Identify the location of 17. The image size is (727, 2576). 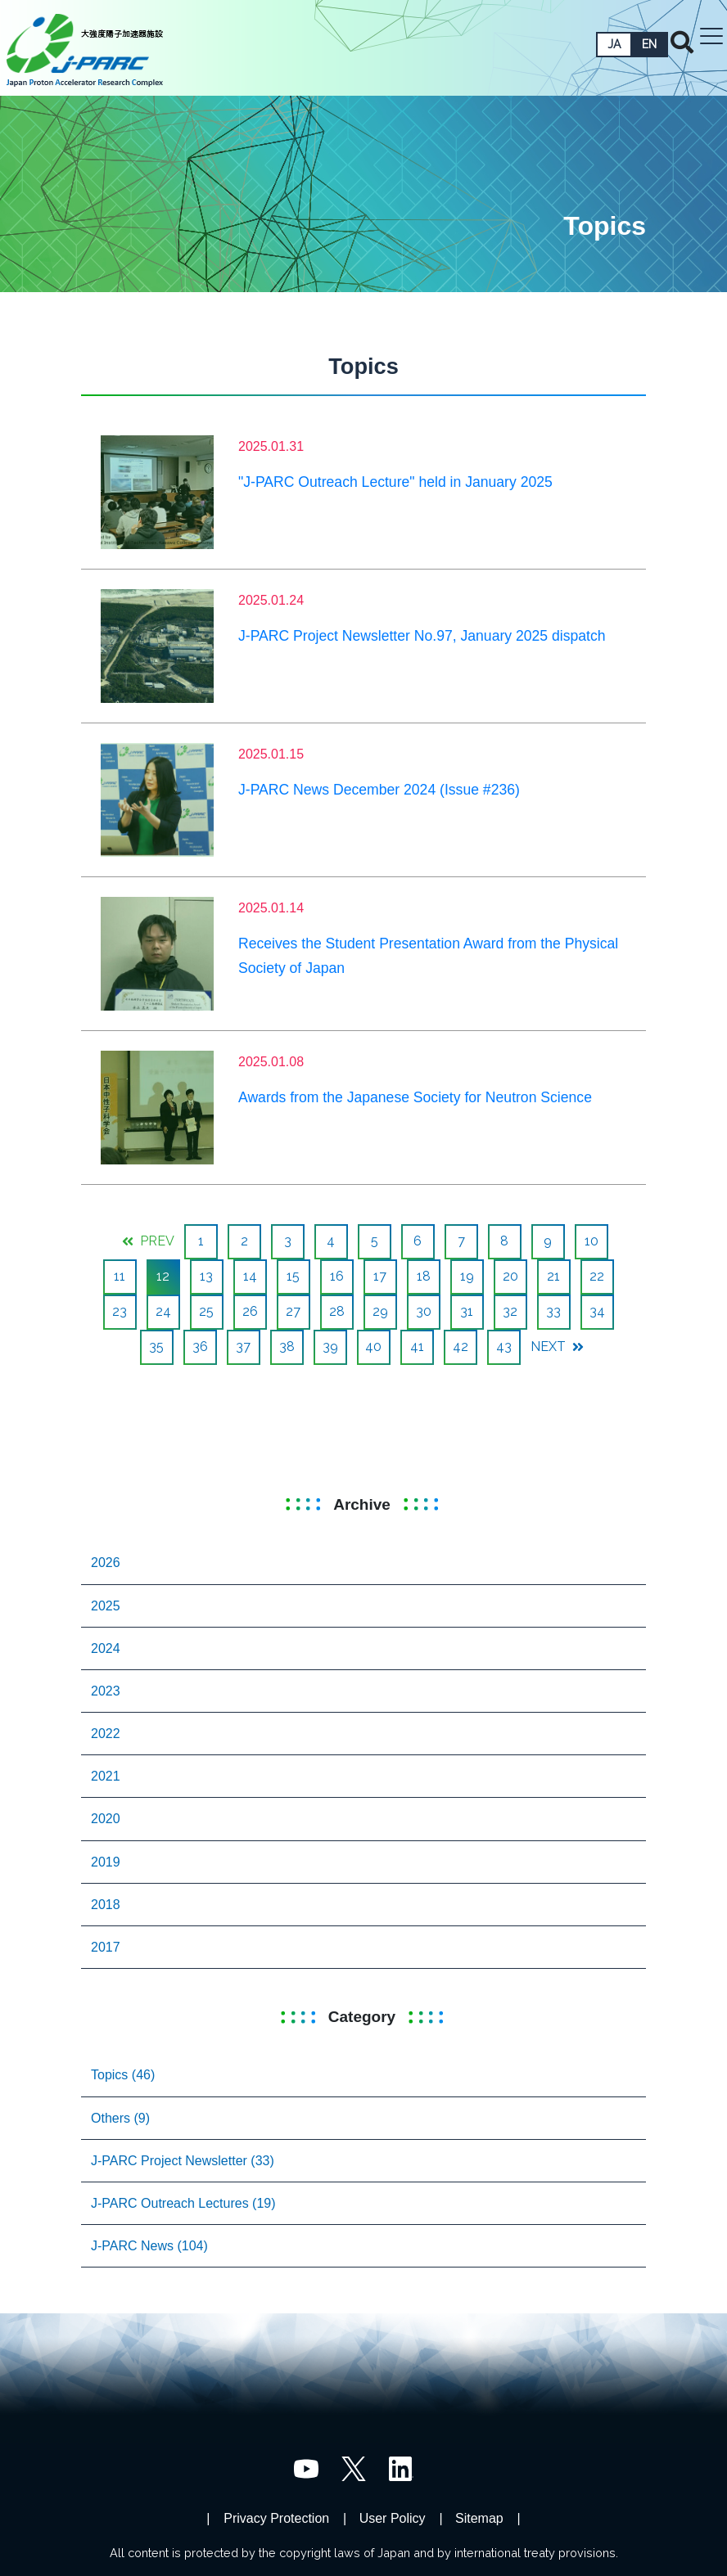
(379, 1276).